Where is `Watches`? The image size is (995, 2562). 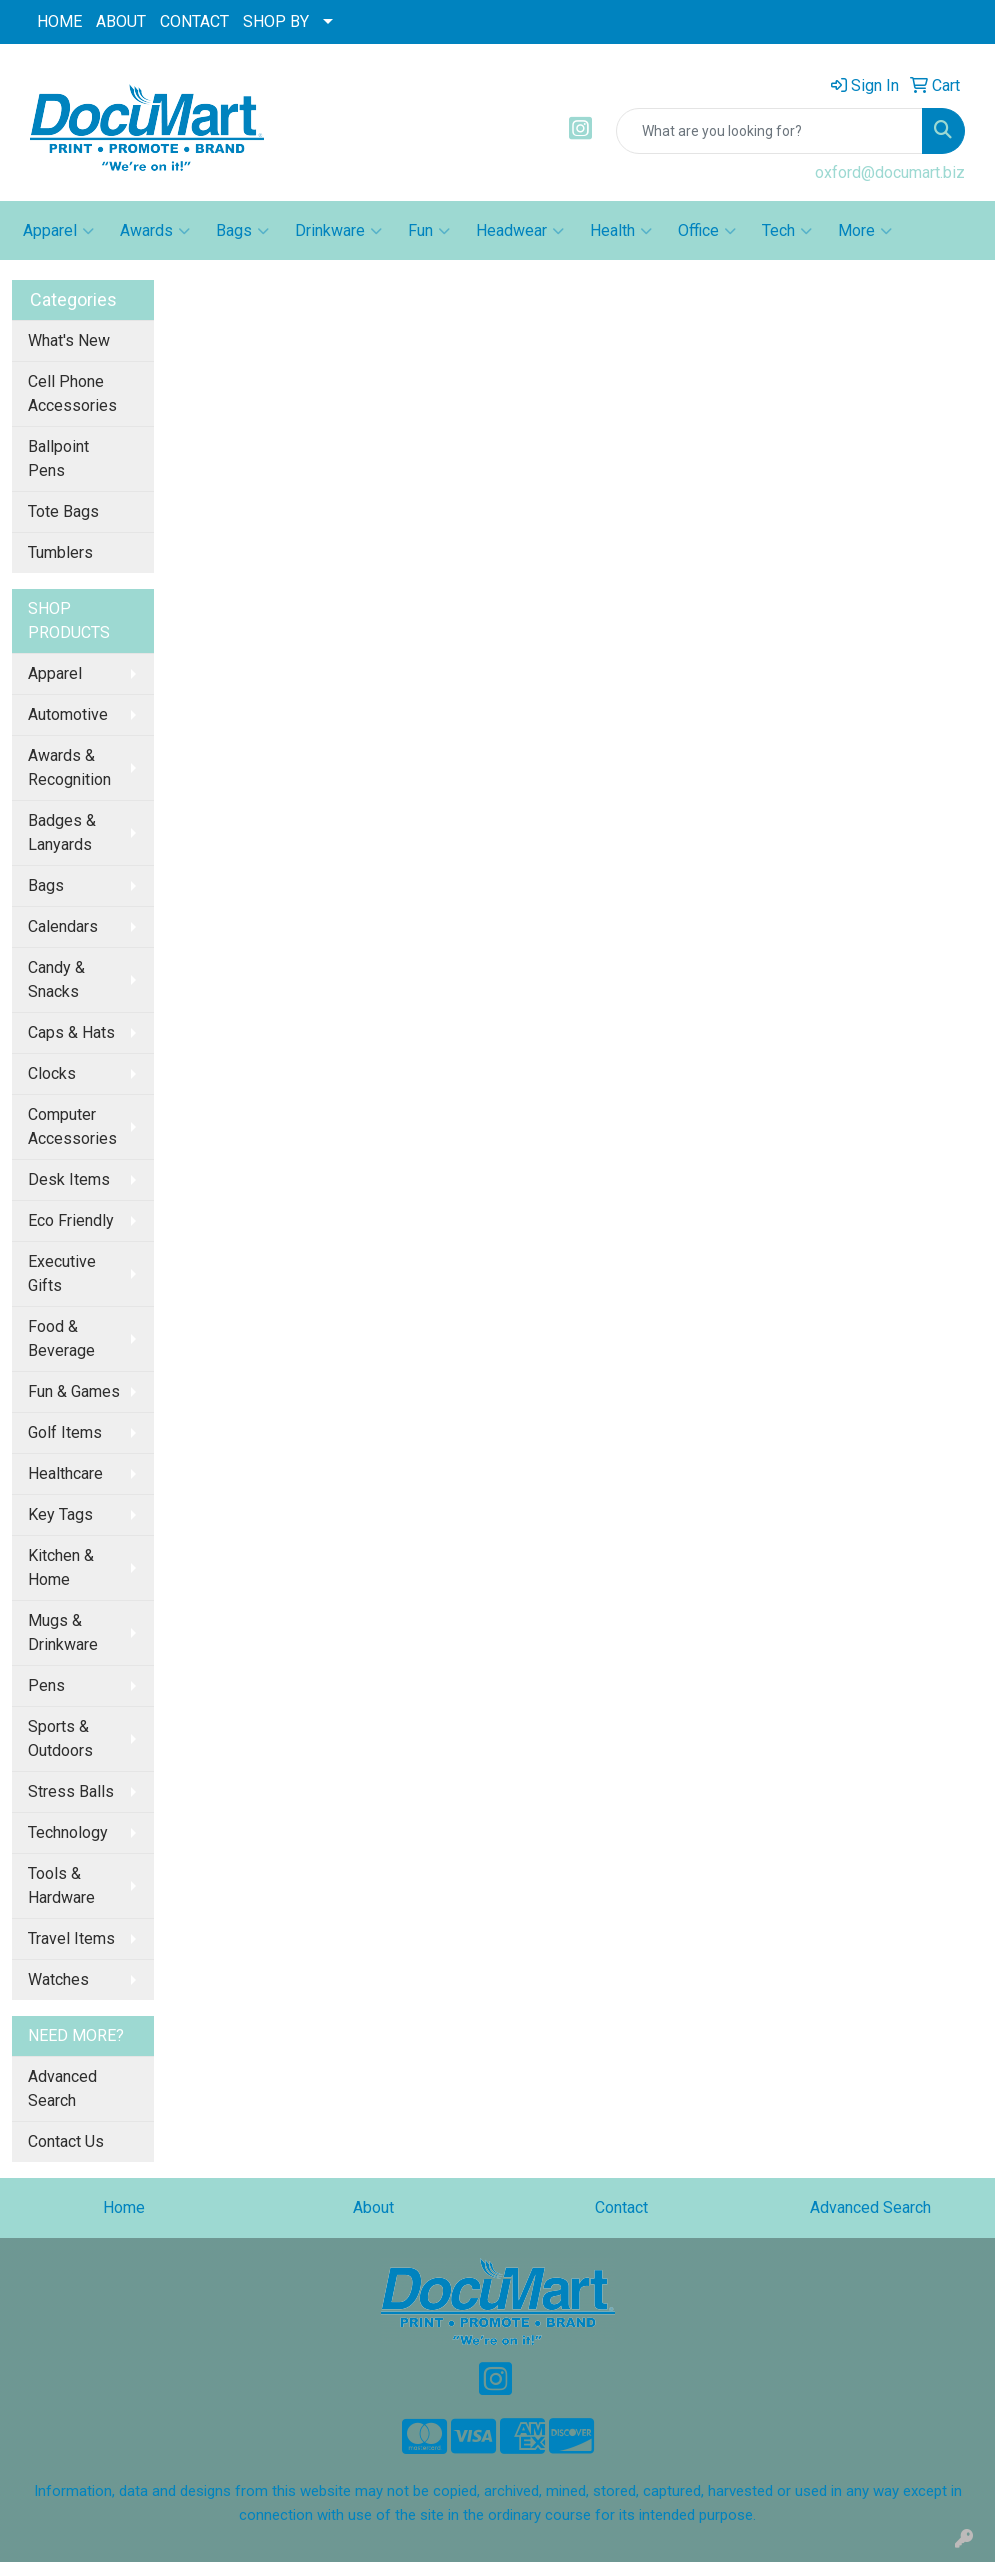 Watches is located at coordinates (58, 1979).